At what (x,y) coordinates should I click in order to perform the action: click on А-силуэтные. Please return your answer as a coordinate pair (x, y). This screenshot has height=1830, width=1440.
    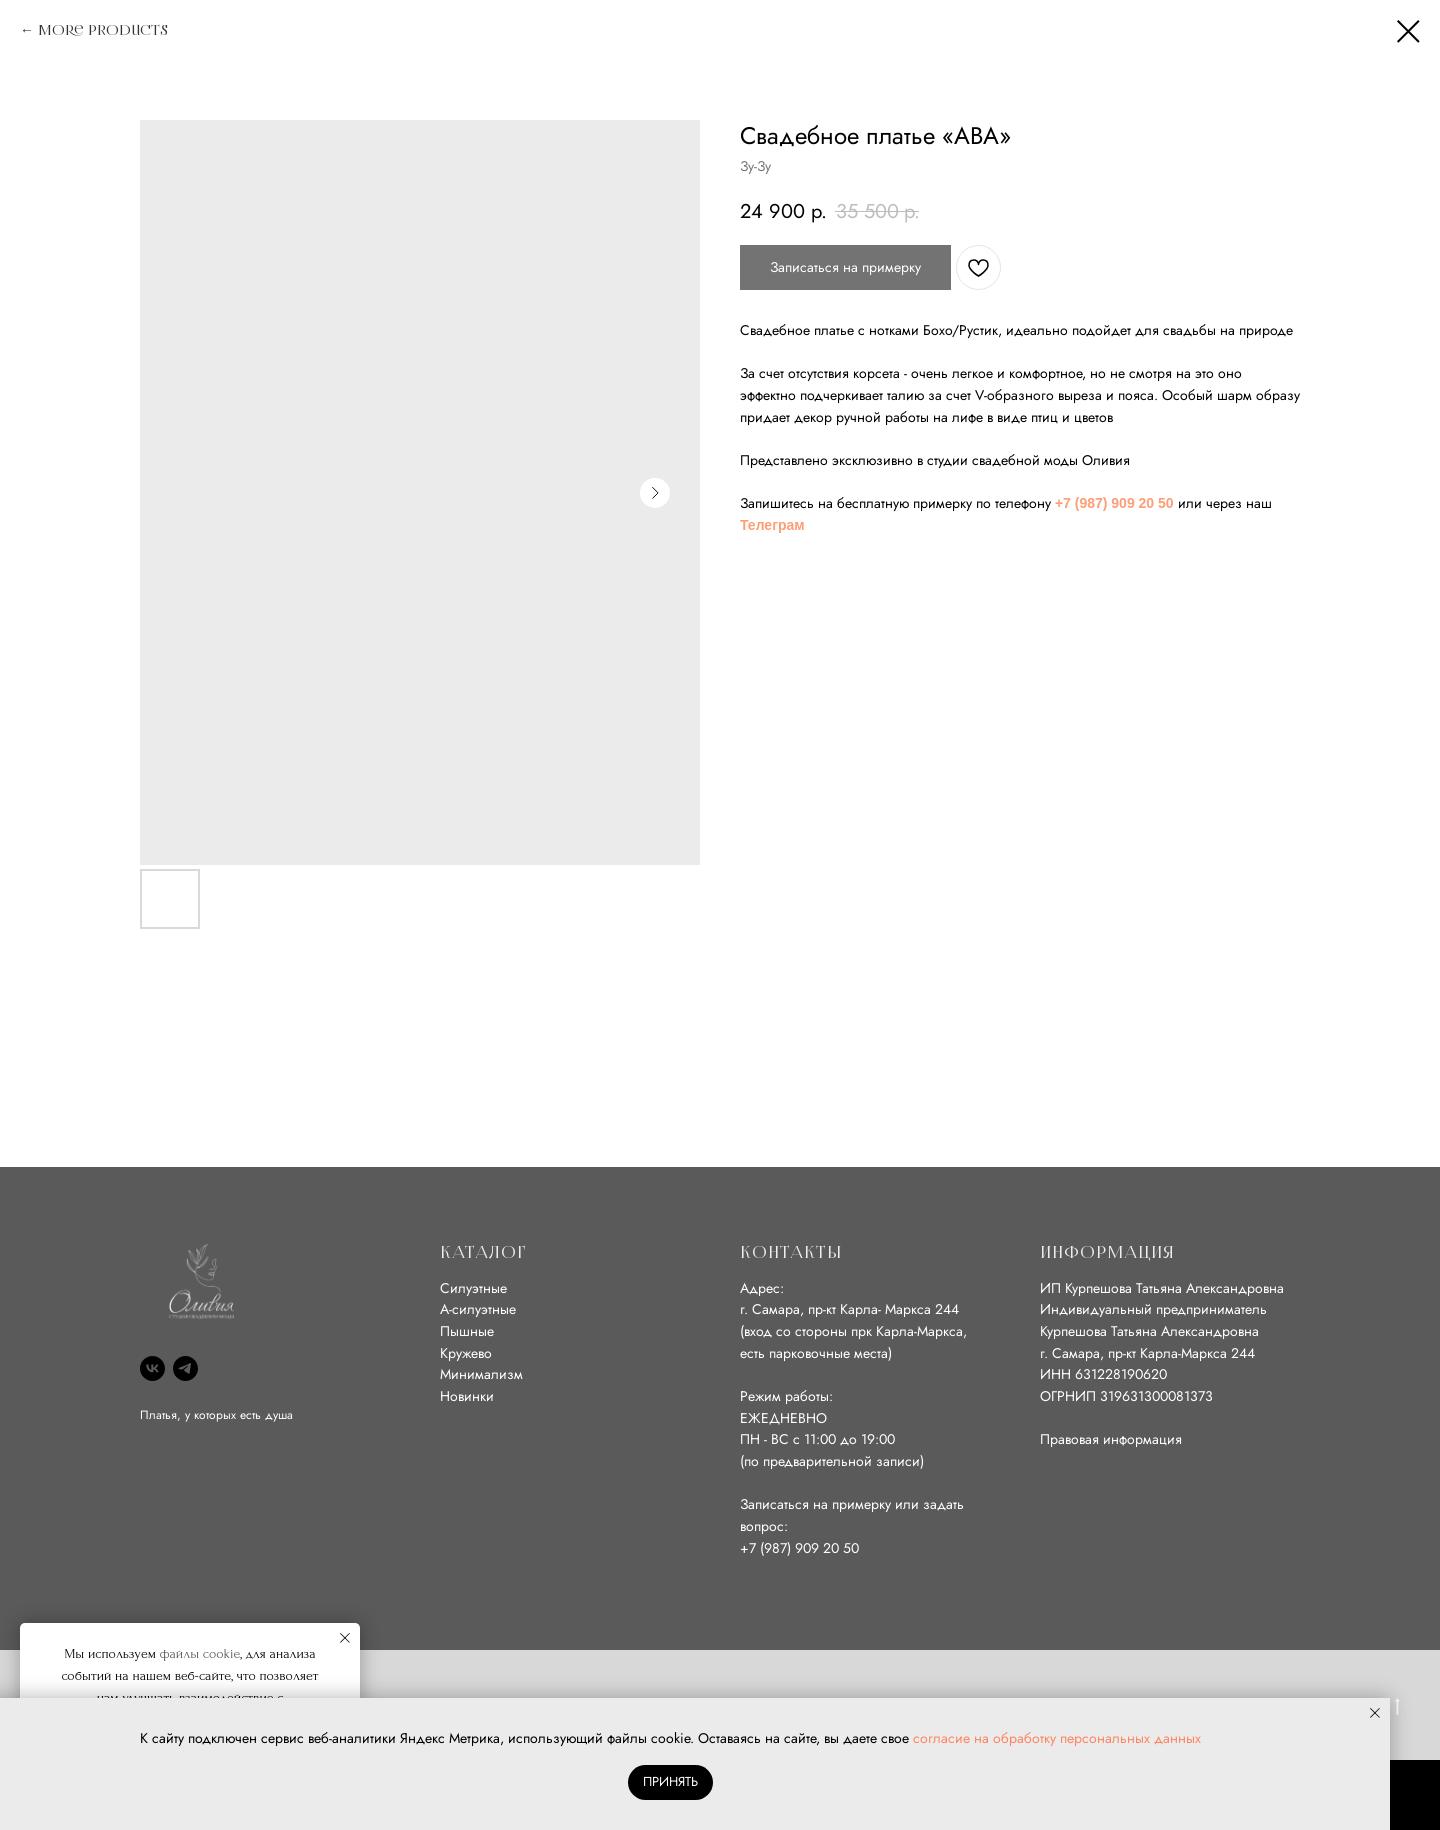
    Looking at the image, I should click on (478, 1309).